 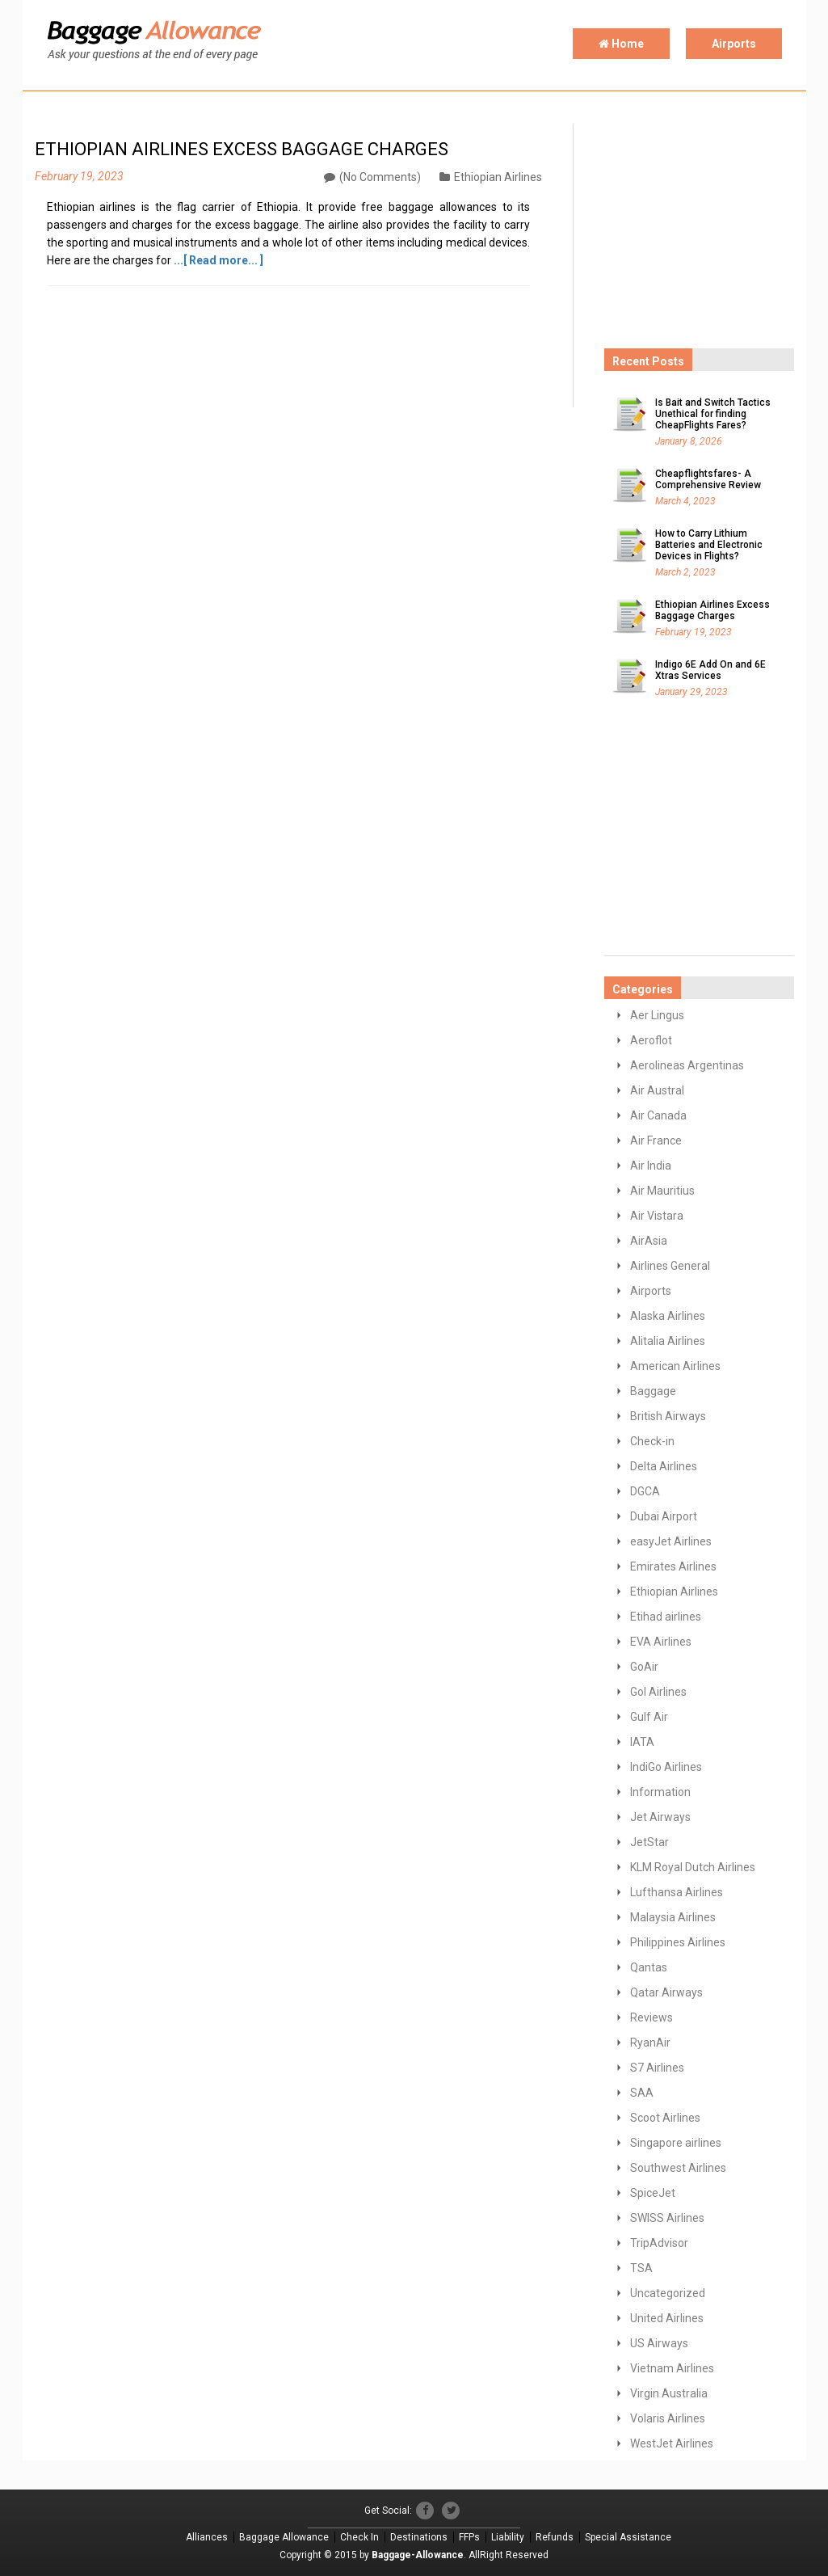 I want to click on Ethiopian Airlines Excess Baggage Charges, so click(x=712, y=610).